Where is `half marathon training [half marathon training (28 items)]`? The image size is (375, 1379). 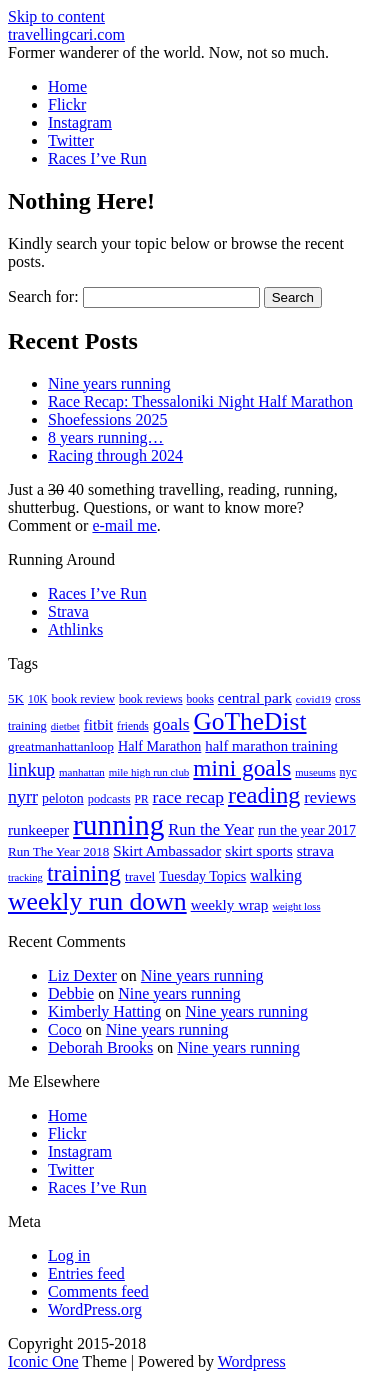
half marathon training [half marathon training (28 items)] is located at coordinates (271, 746).